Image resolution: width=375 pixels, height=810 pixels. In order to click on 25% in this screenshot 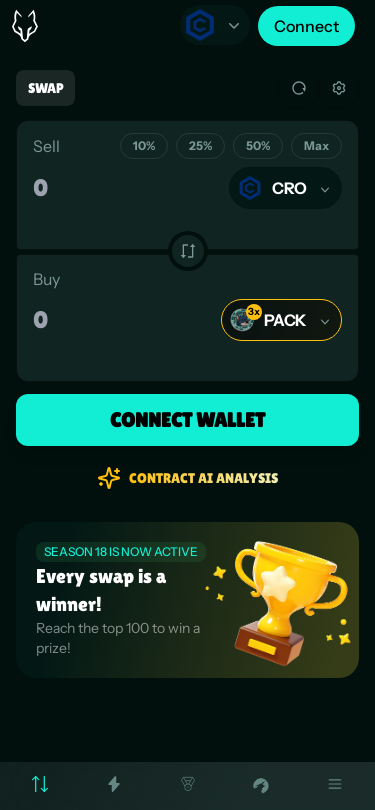, I will do `click(200, 145)`.